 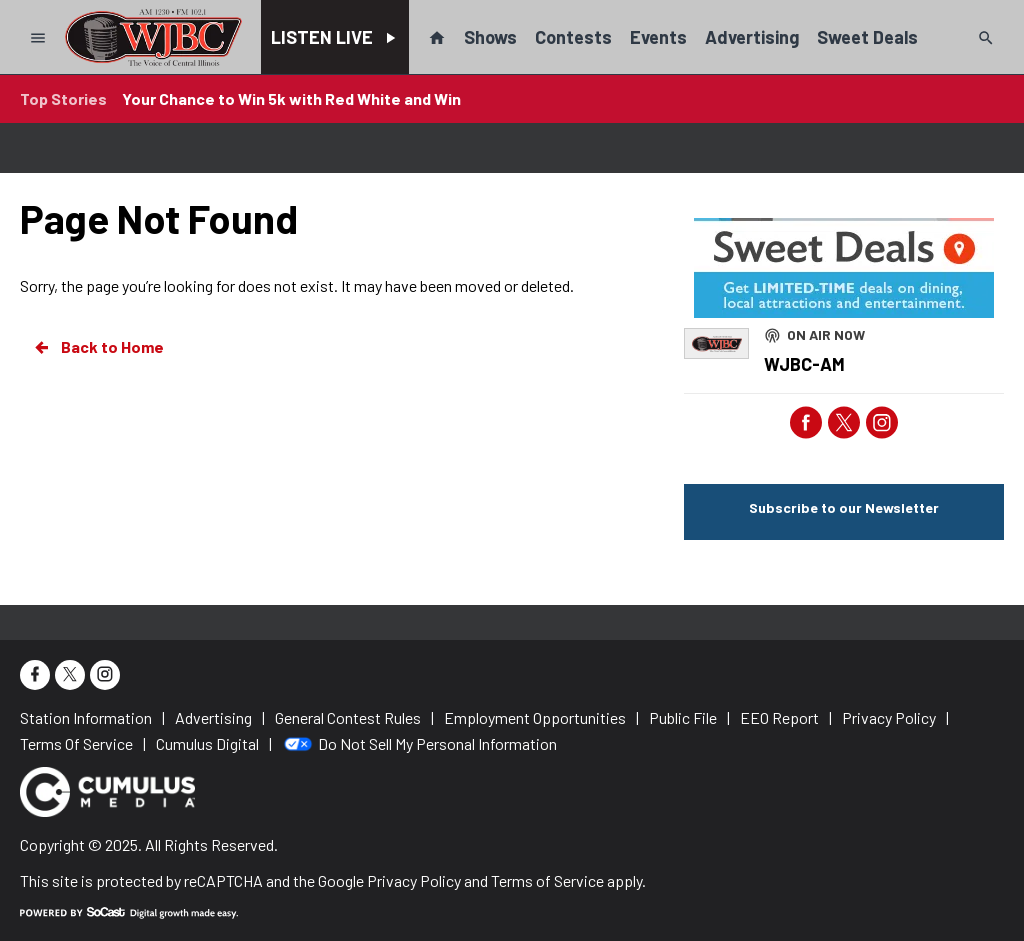 I want to click on Your Chance to Win 5k with Red White and Win, so click(x=291, y=98).